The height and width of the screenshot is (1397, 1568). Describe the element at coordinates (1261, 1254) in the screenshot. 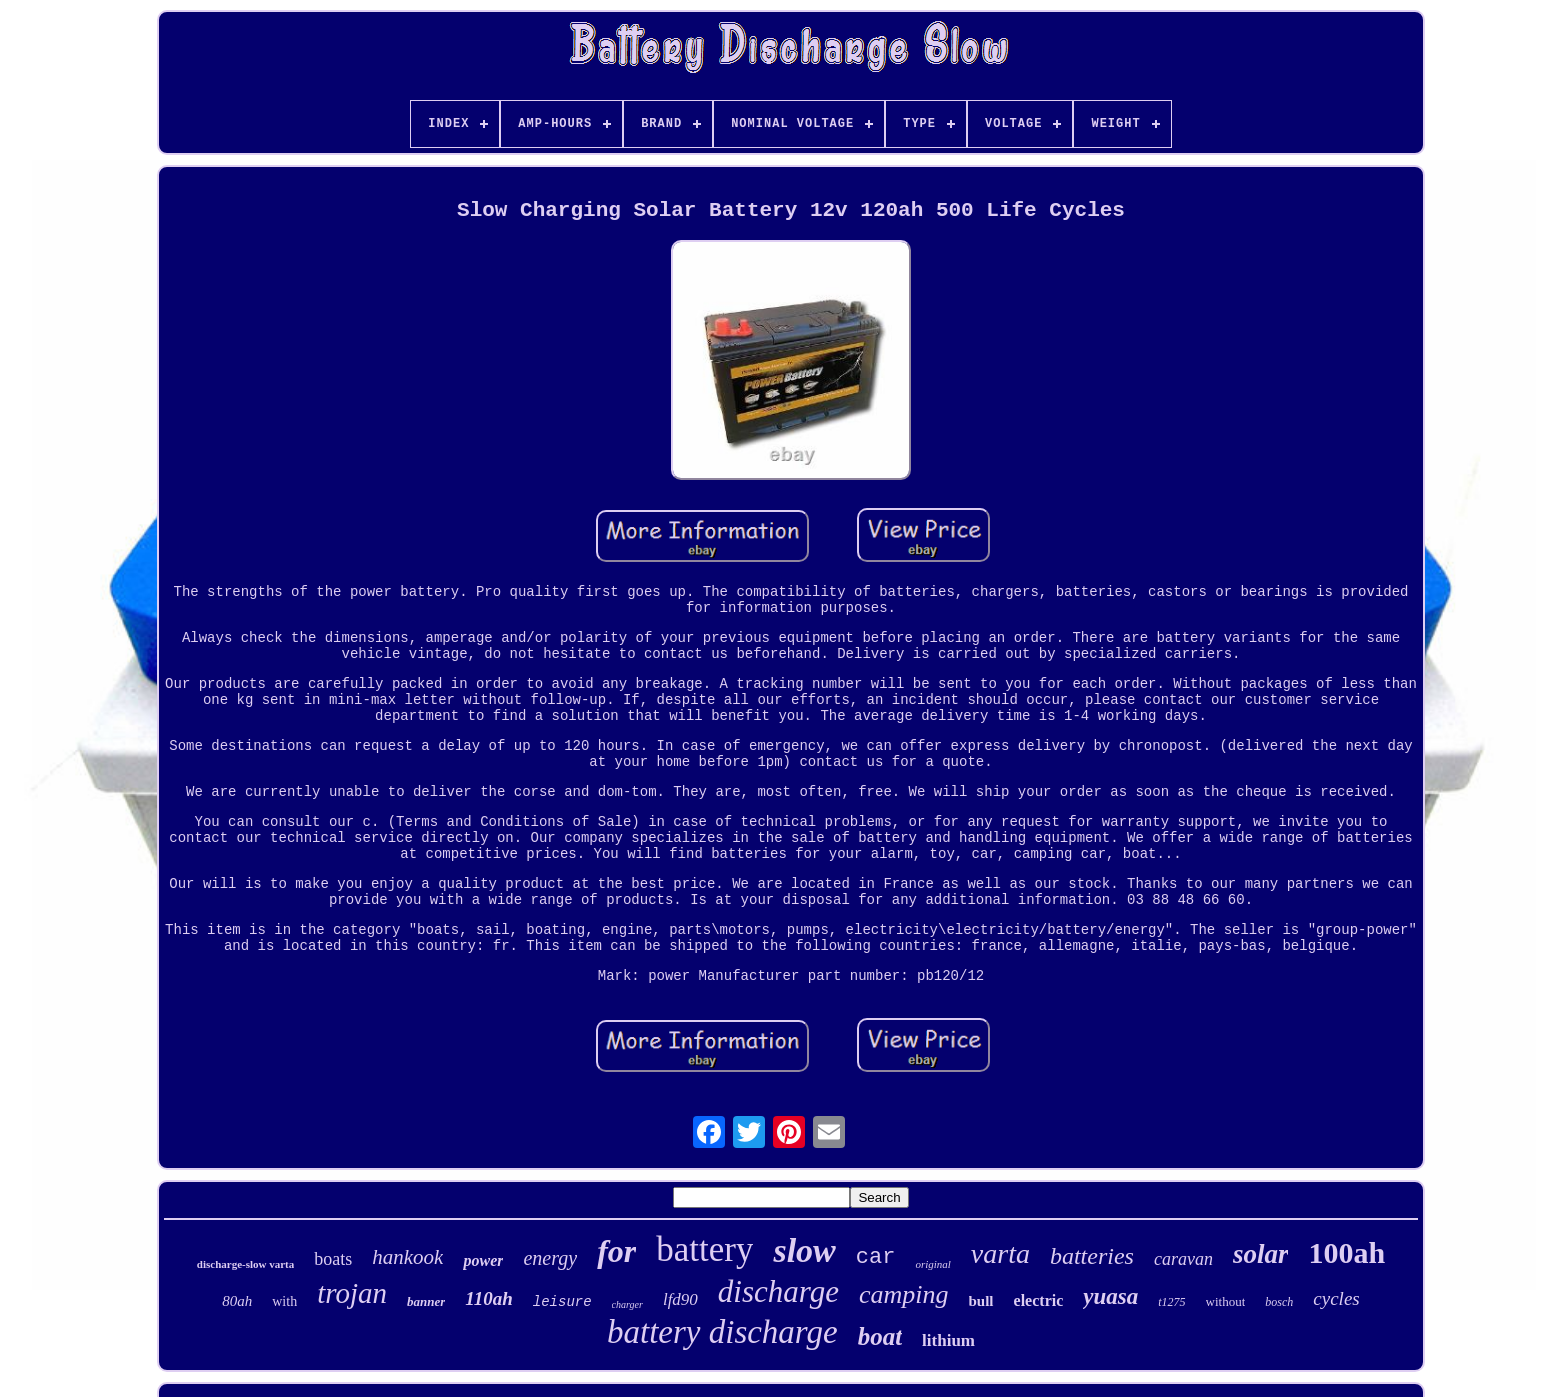

I see `solar` at that location.